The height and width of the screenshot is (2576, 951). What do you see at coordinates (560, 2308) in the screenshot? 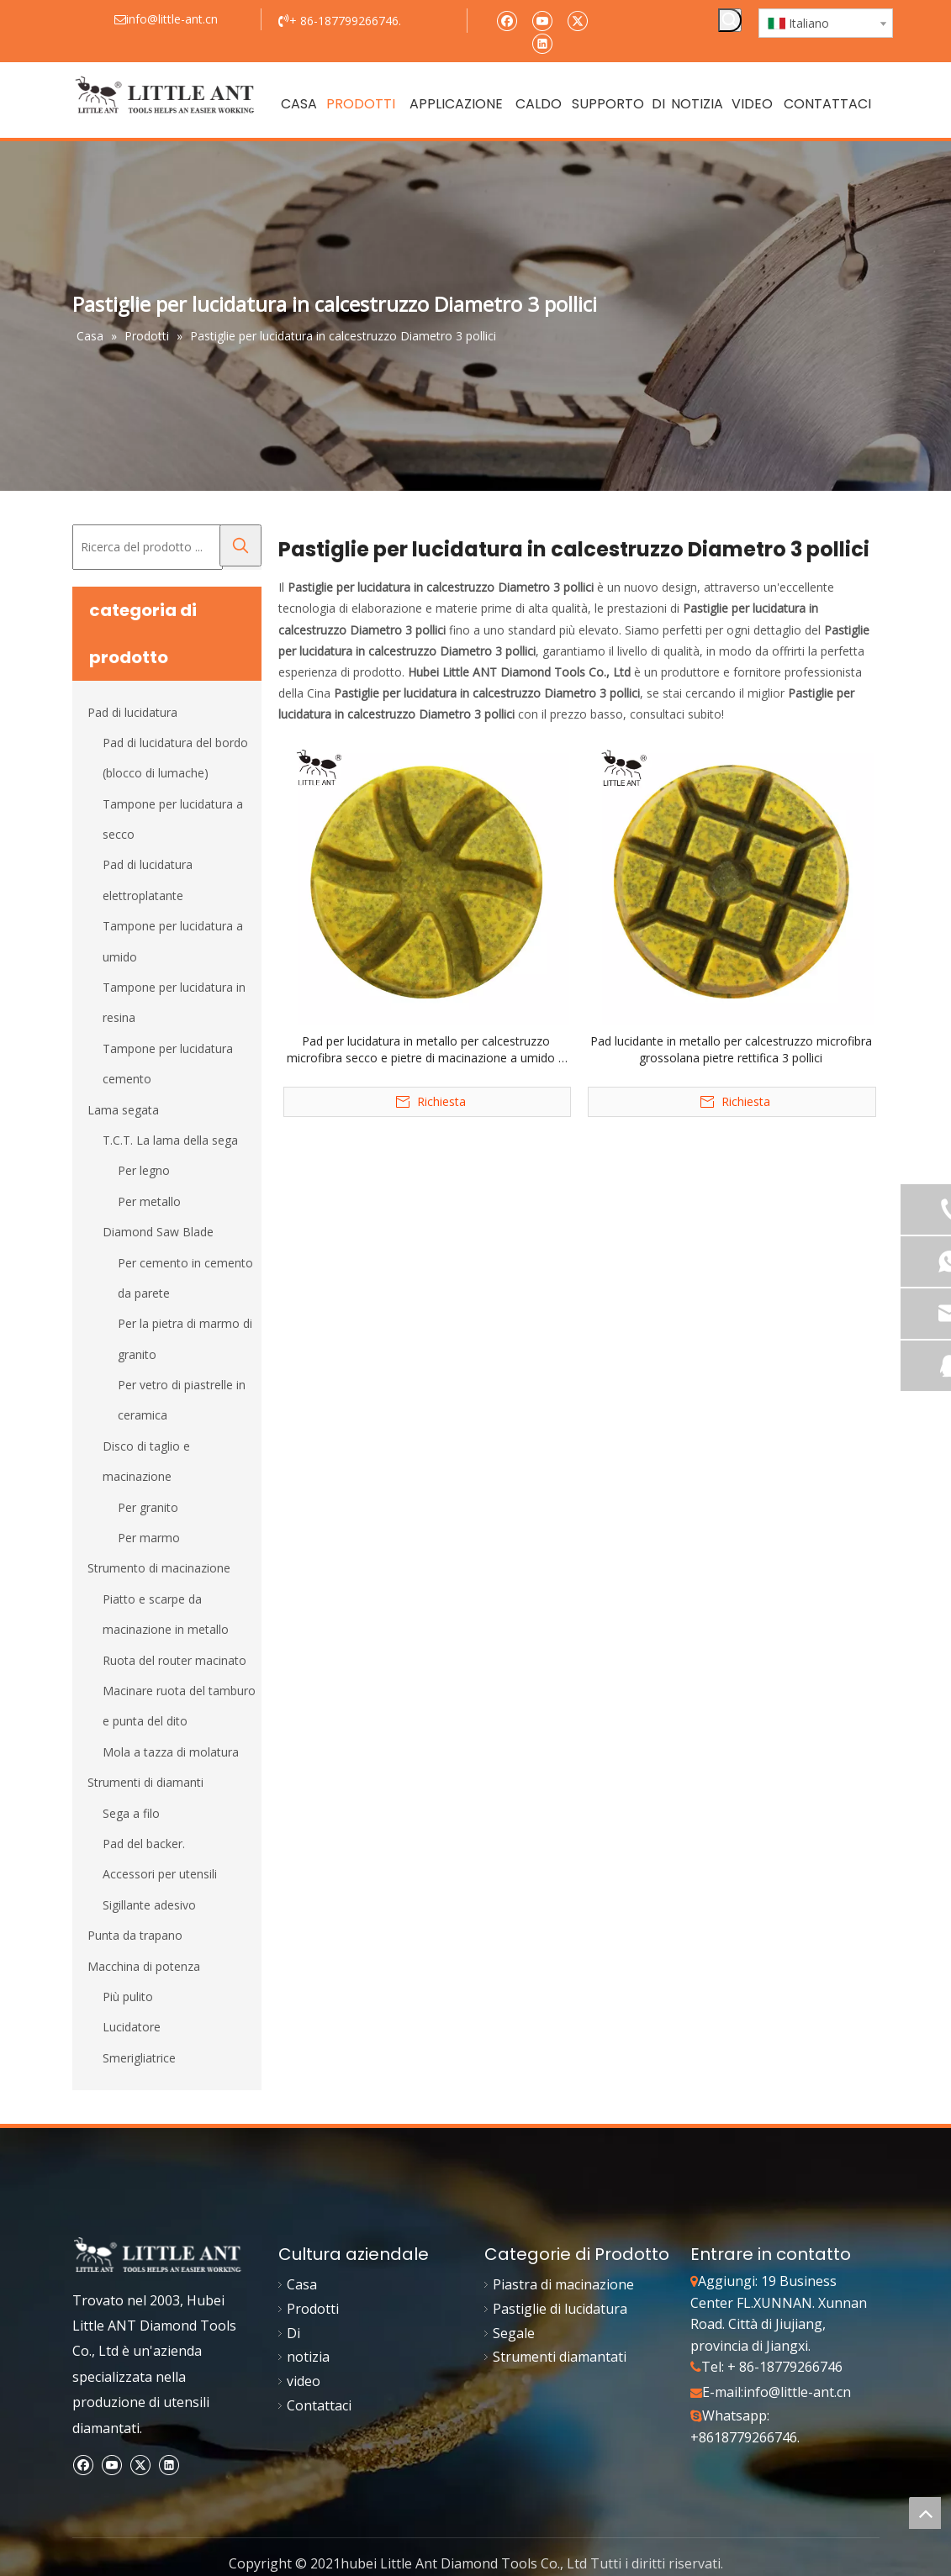
I see `Pastiglie di lucidatura` at bounding box center [560, 2308].